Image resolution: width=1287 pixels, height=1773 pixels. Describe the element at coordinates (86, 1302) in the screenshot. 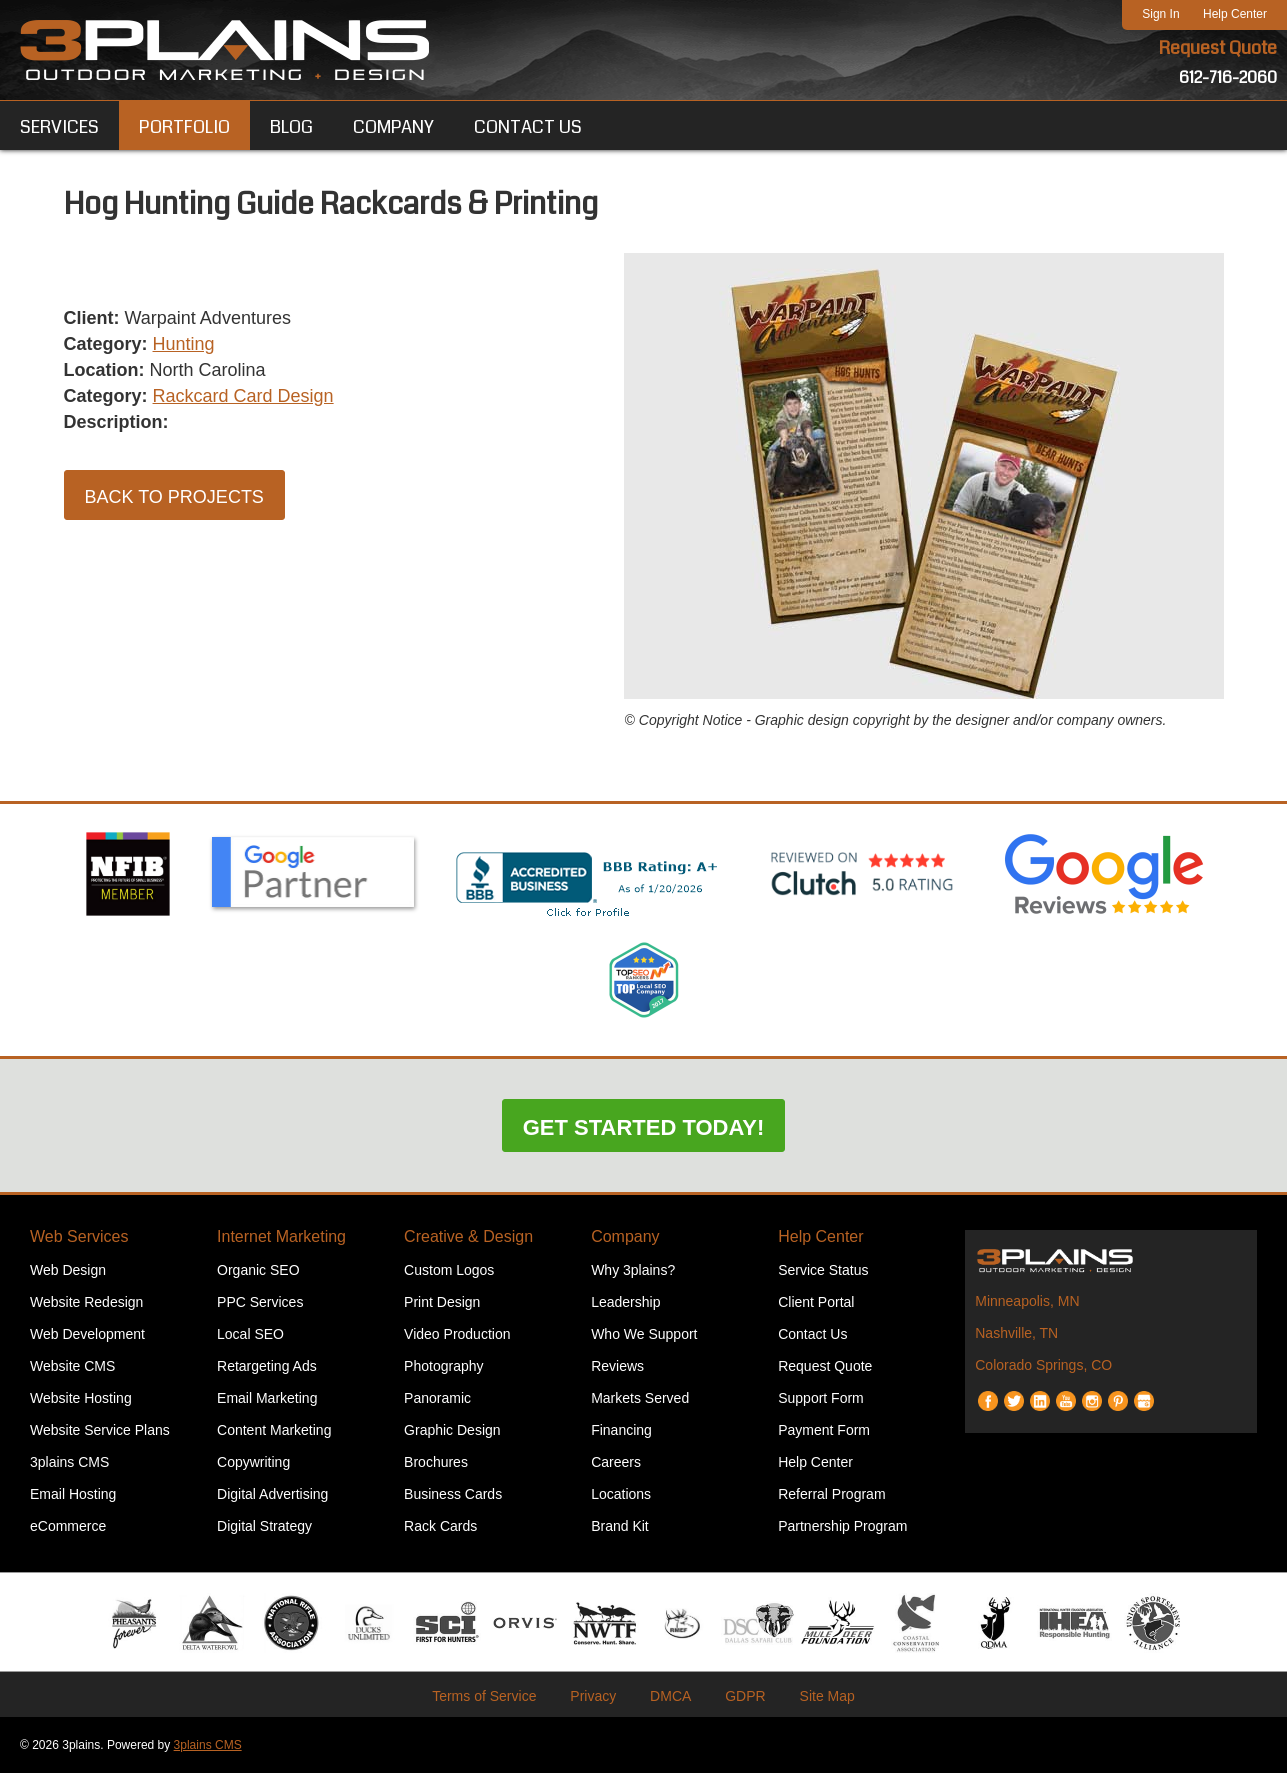

I see `Website Redesign` at that location.